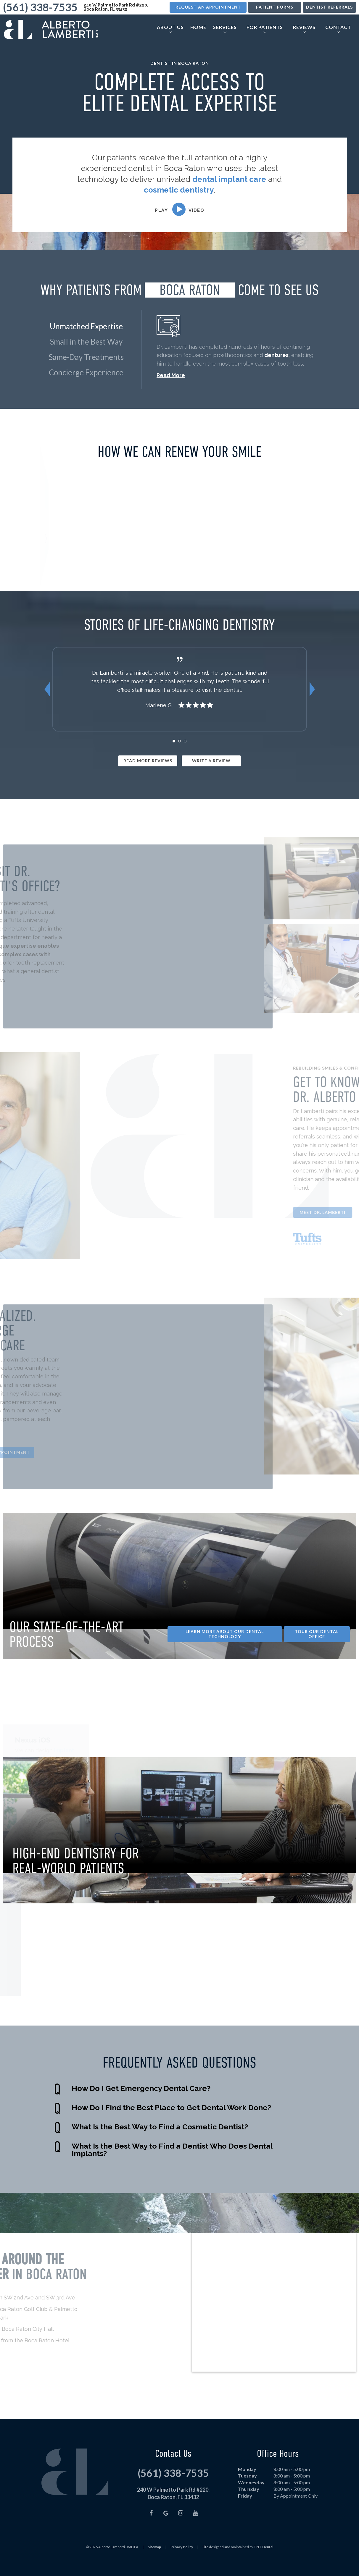 The width and height of the screenshot is (359, 2576). What do you see at coordinates (225, 28) in the screenshot?
I see `Services` at bounding box center [225, 28].